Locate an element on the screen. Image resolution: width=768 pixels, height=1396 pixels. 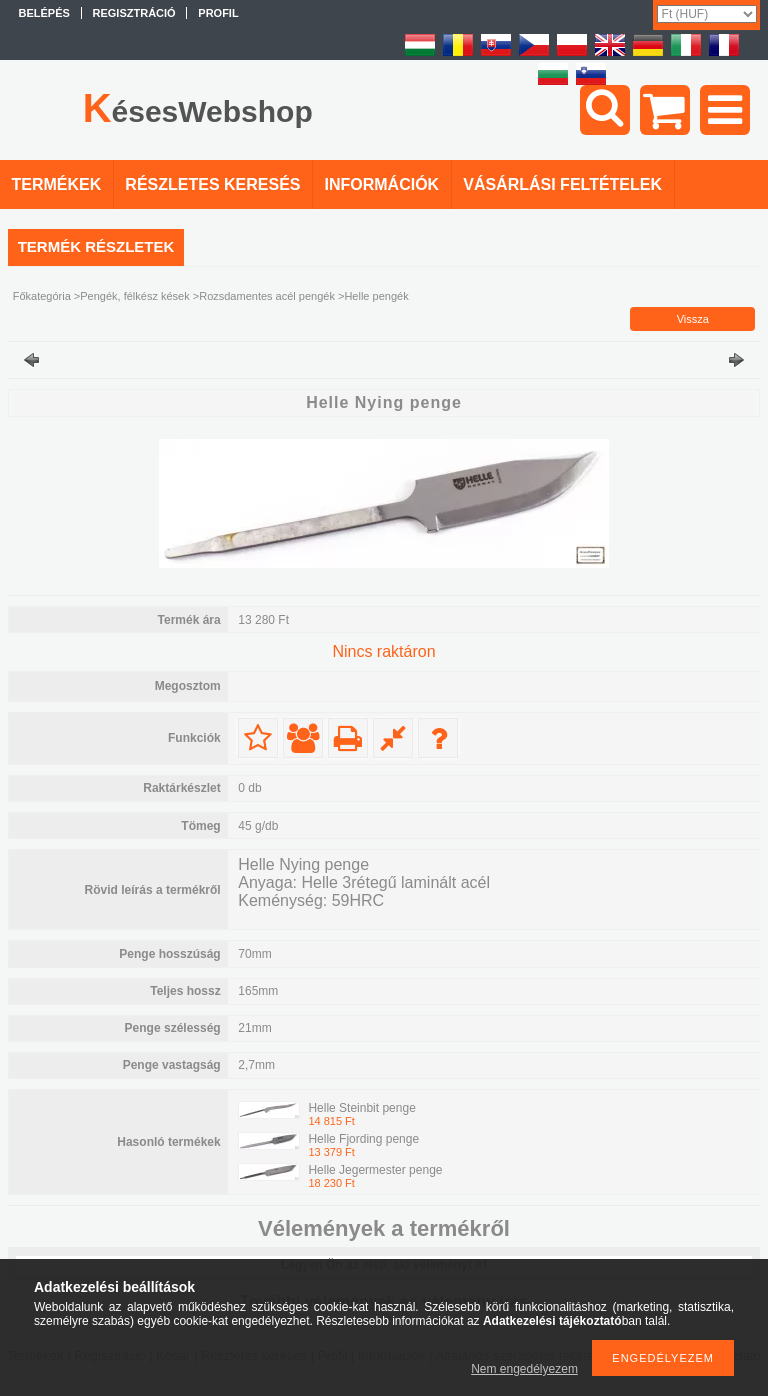
Belépés is located at coordinates (44, 13).